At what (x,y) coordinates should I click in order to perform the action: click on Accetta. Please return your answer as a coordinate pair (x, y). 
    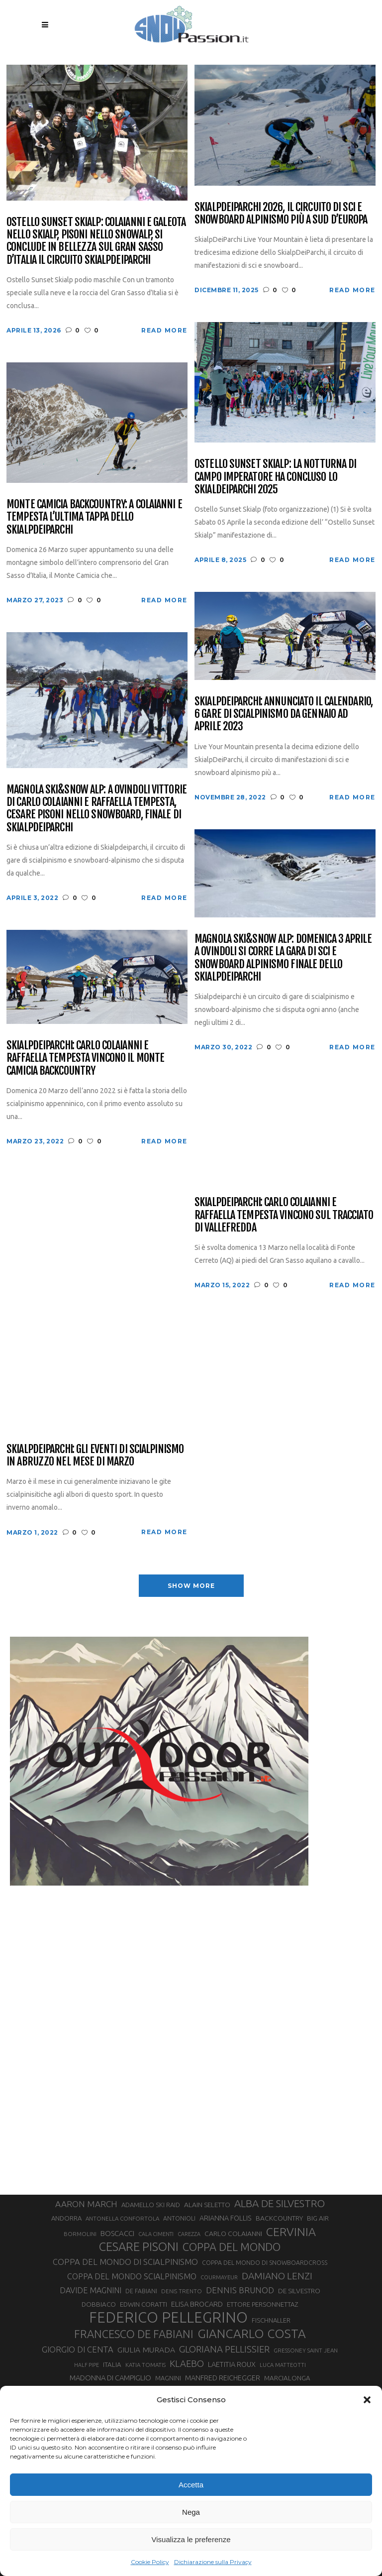
    Looking at the image, I should click on (191, 2484).